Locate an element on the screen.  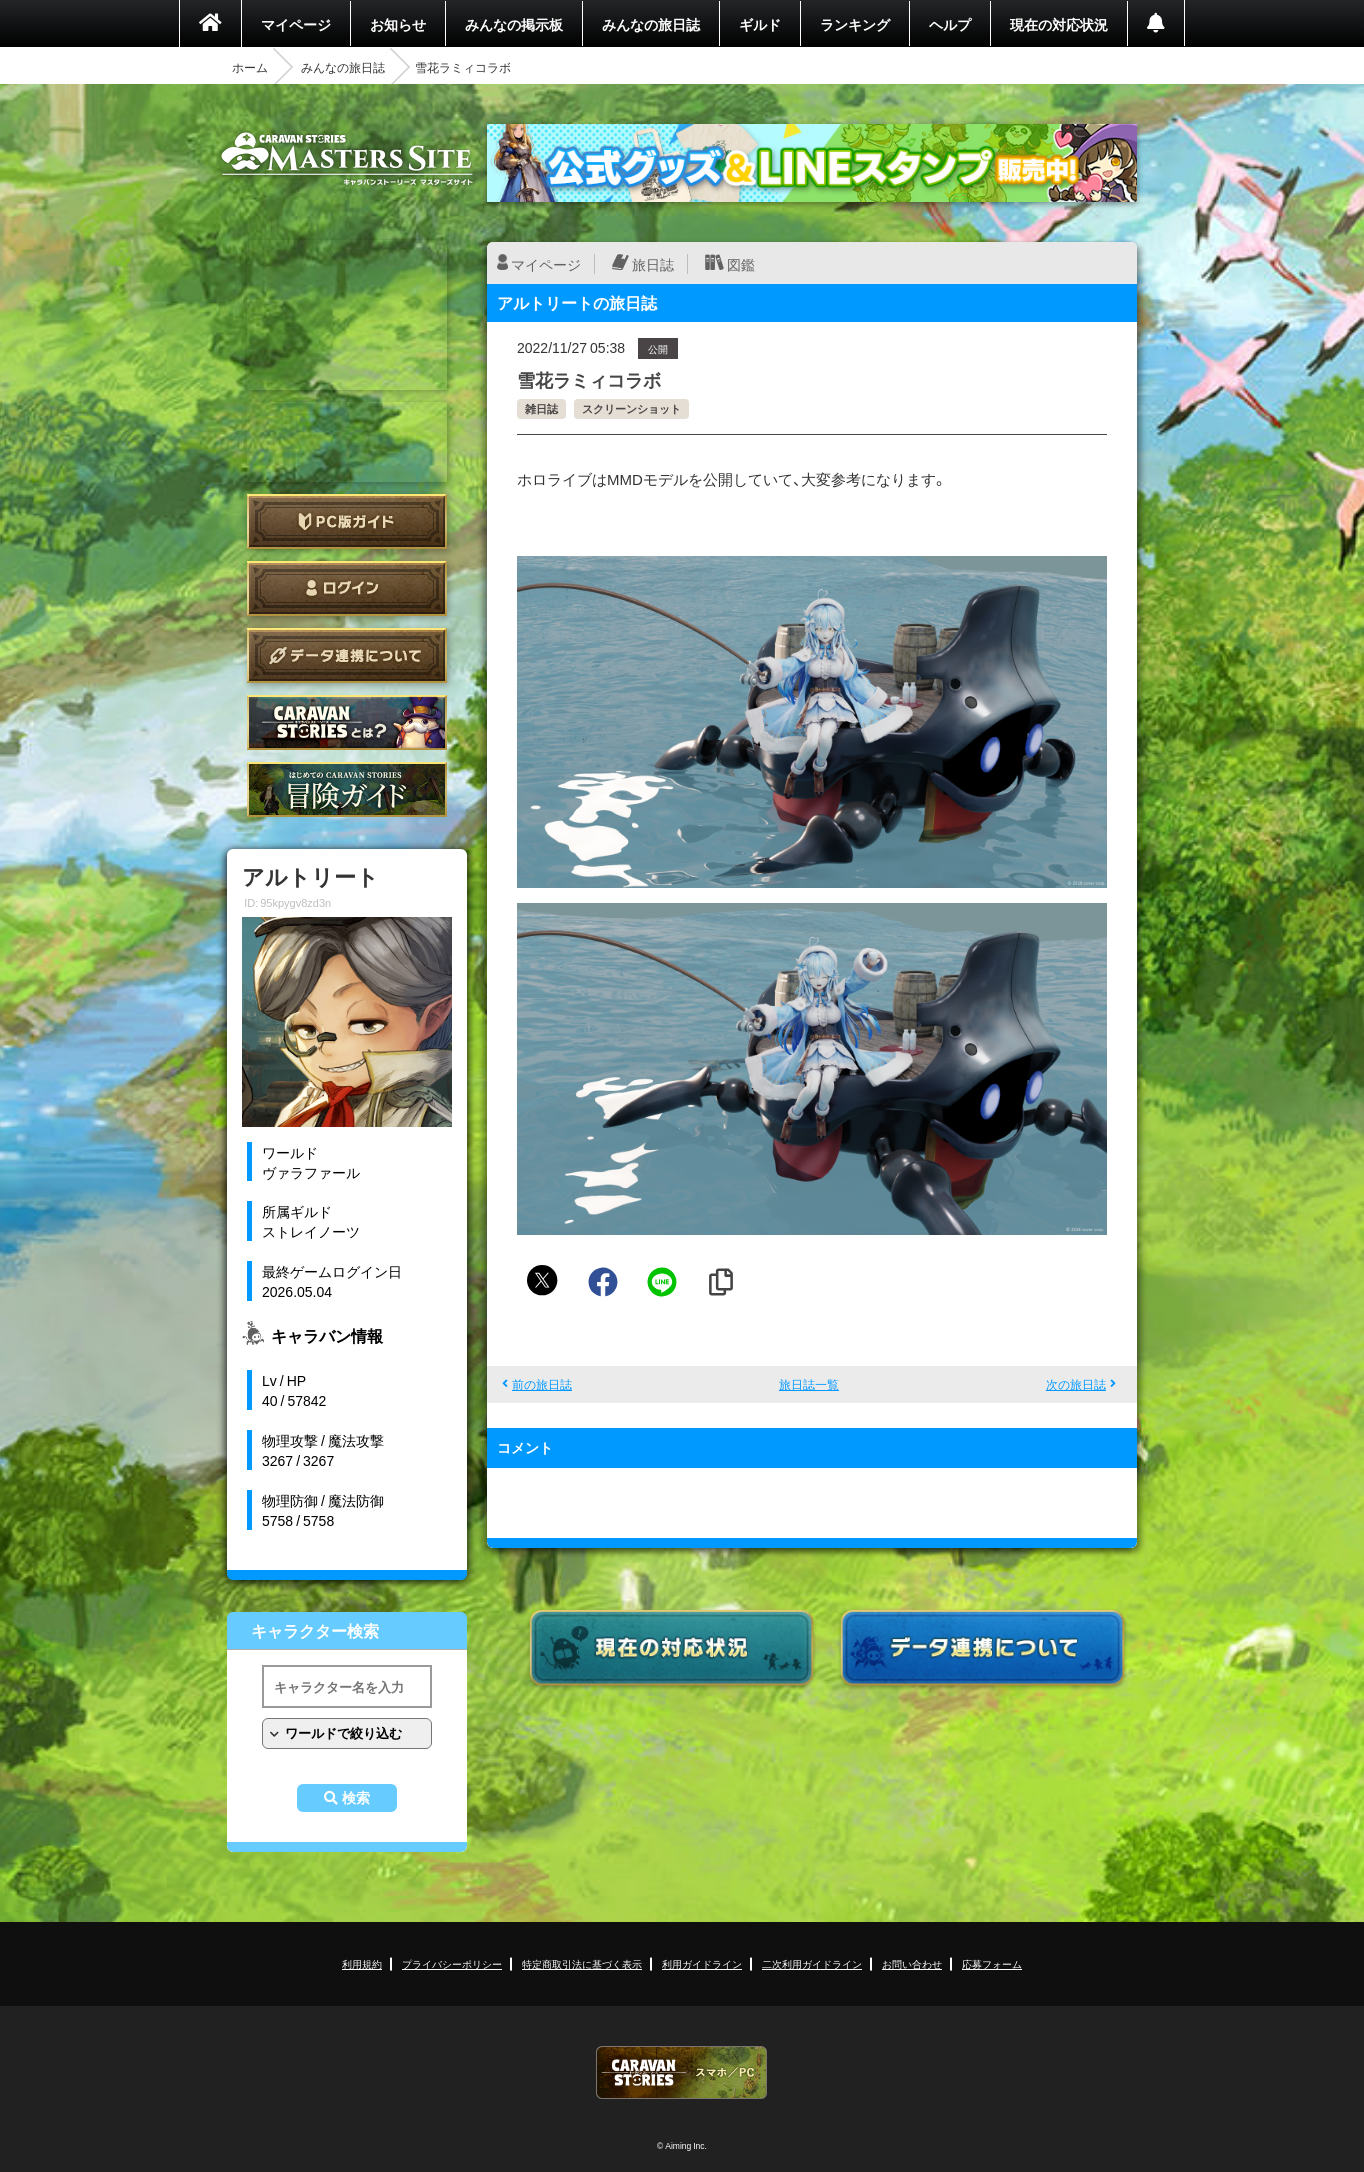
雑日誌 is located at coordinates (541, 408).